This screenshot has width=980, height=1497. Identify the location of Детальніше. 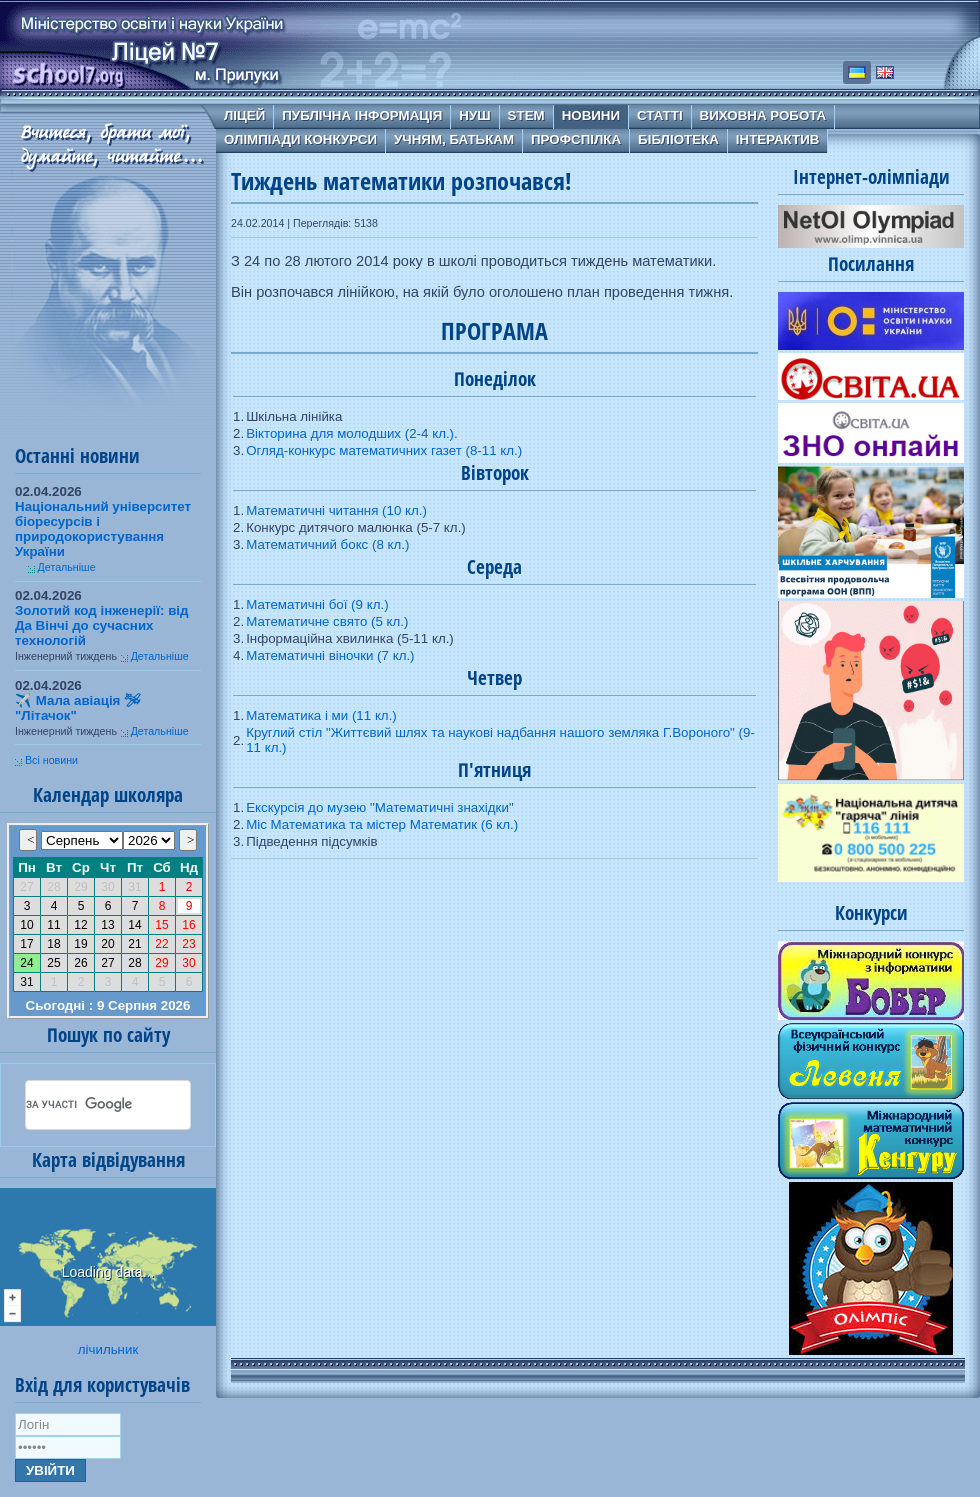
(67, 567).